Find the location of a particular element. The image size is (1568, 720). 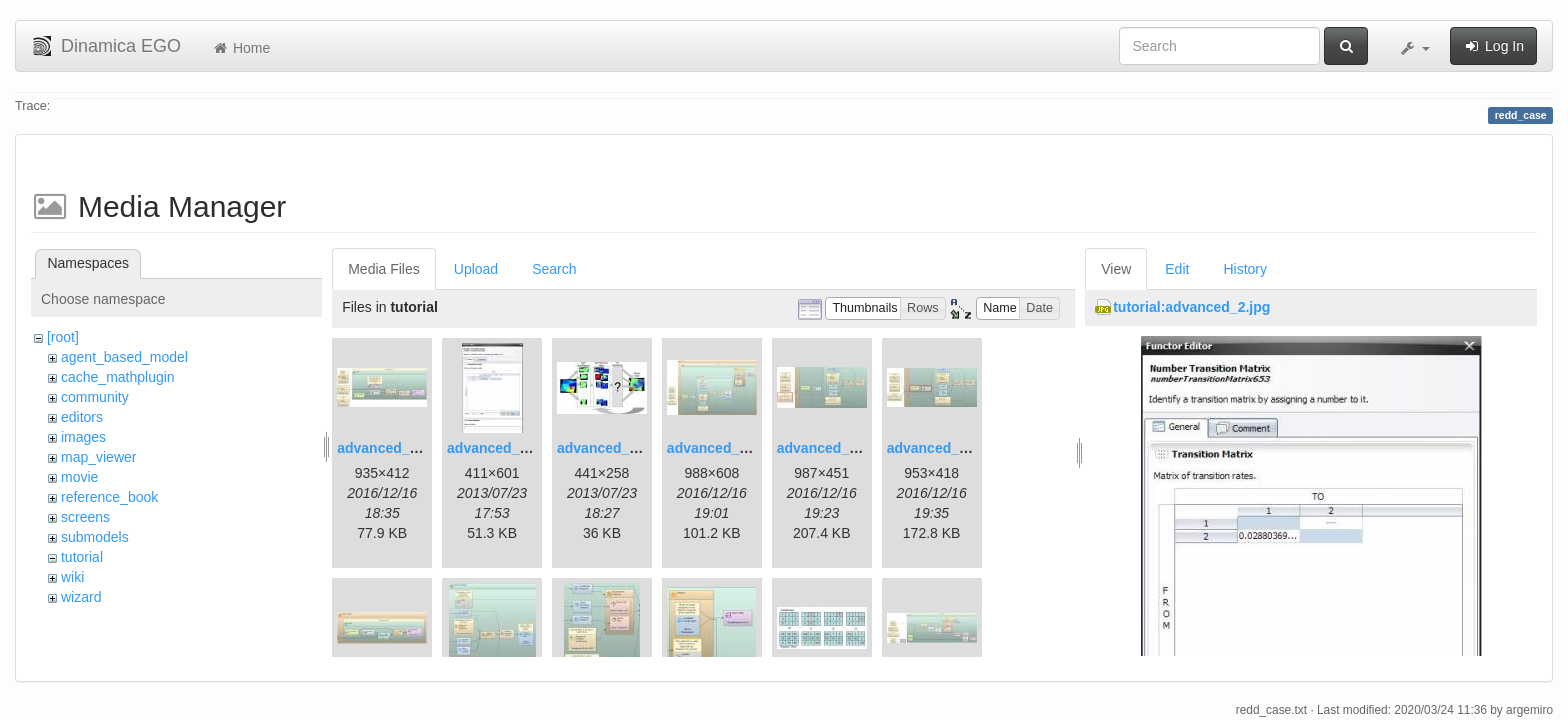

advanced_1.jpg is located at coordinates (389, 448).